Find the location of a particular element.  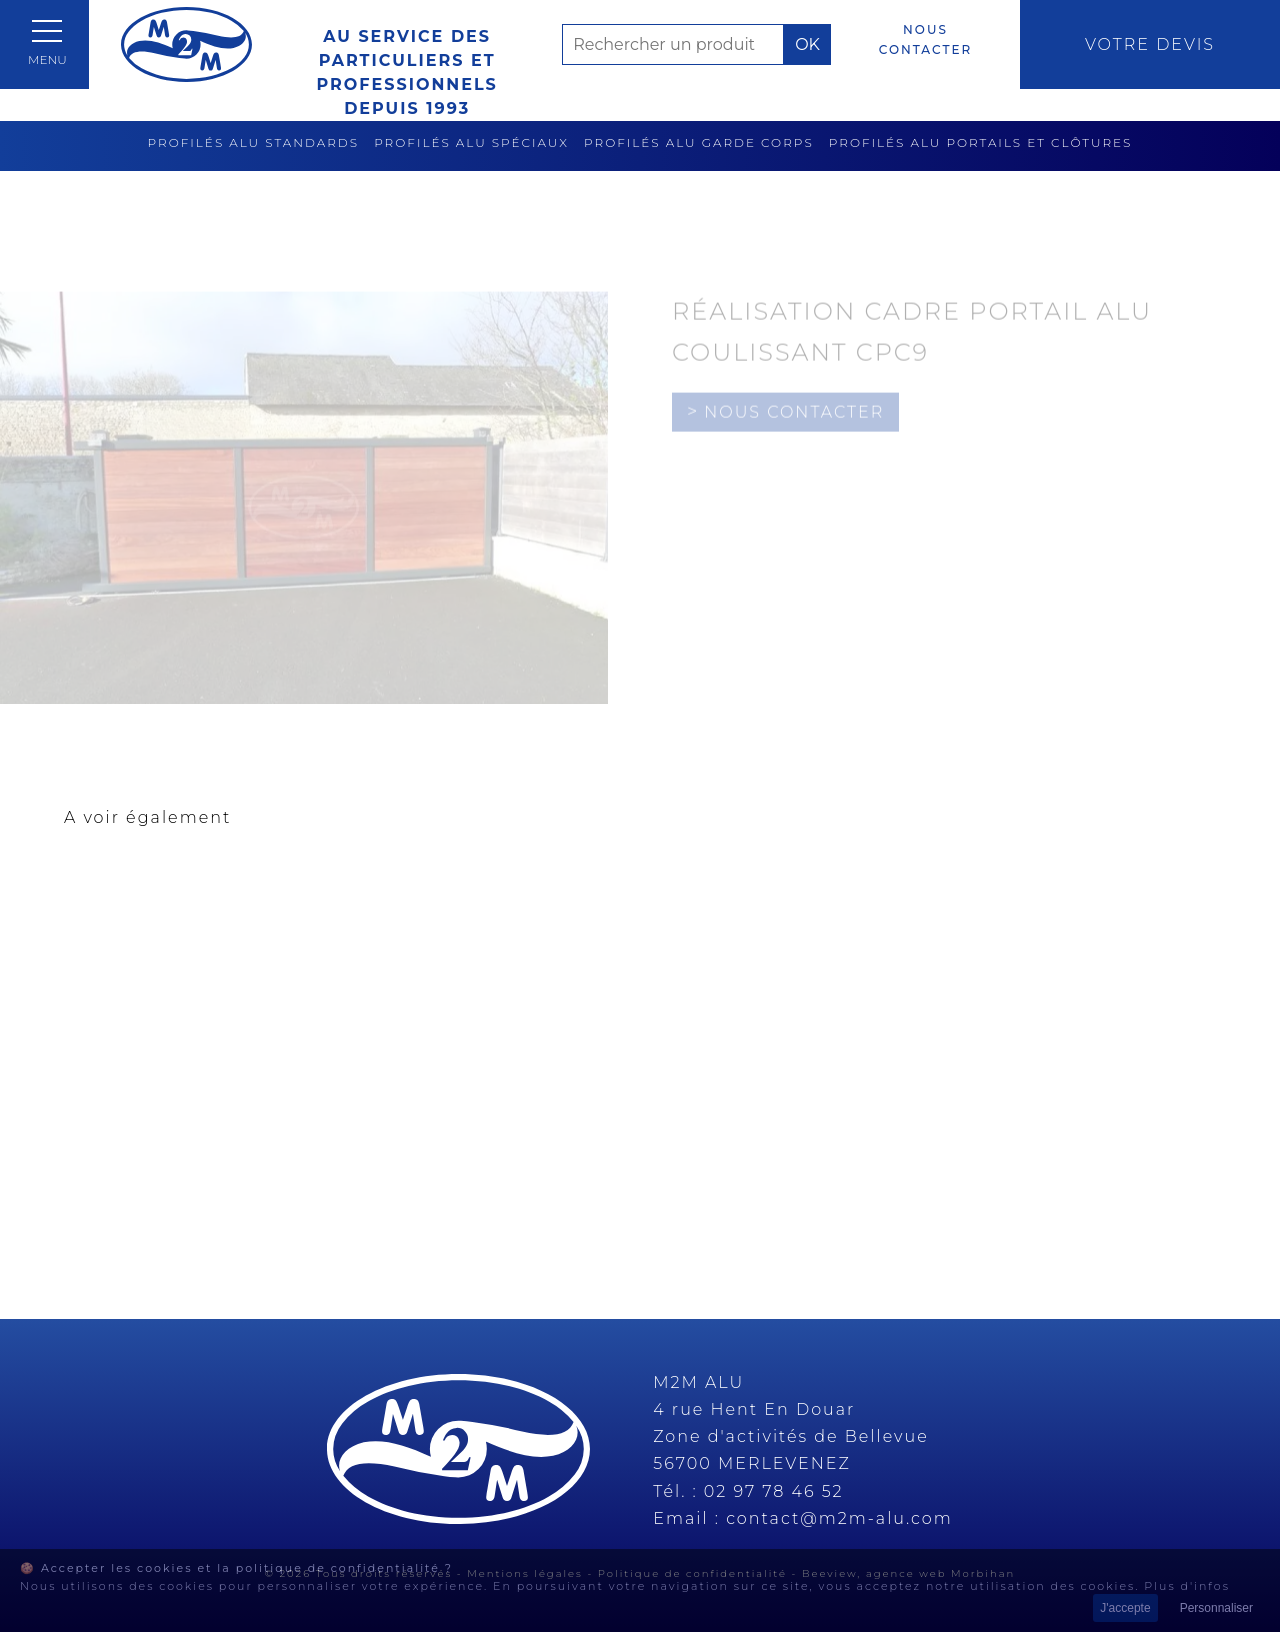

Profilés alu spéciaux is located at coordinates (471, 142).